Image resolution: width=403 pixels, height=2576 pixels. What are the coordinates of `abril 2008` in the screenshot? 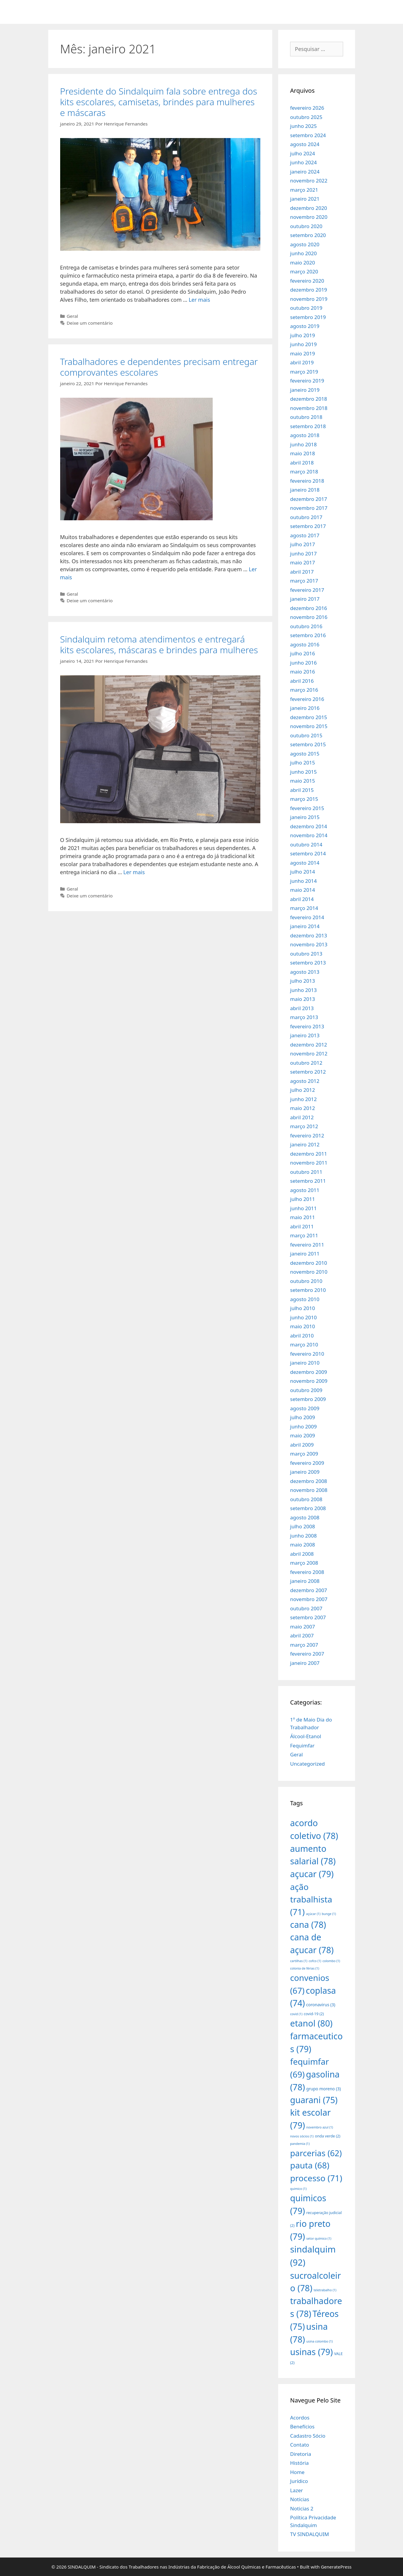 It's located at (302, 1553).